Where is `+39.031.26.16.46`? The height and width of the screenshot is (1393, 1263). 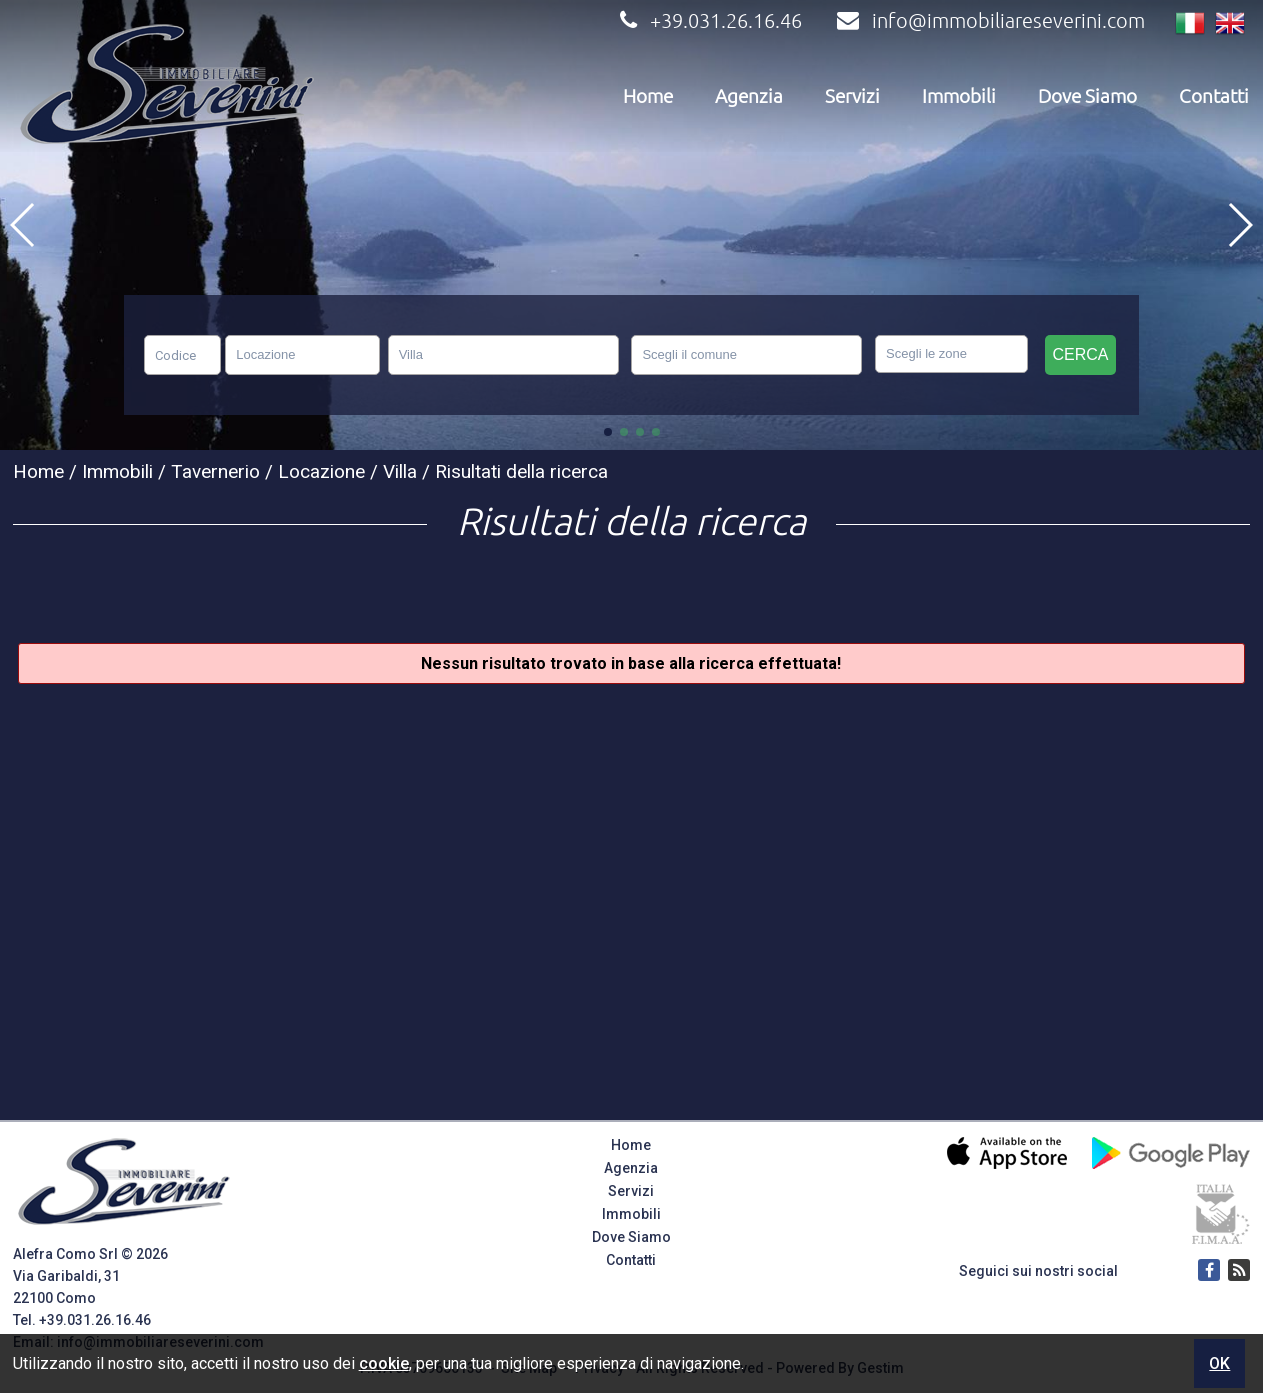 +39.031.26.16.46 is located at coordinates (708, 20).